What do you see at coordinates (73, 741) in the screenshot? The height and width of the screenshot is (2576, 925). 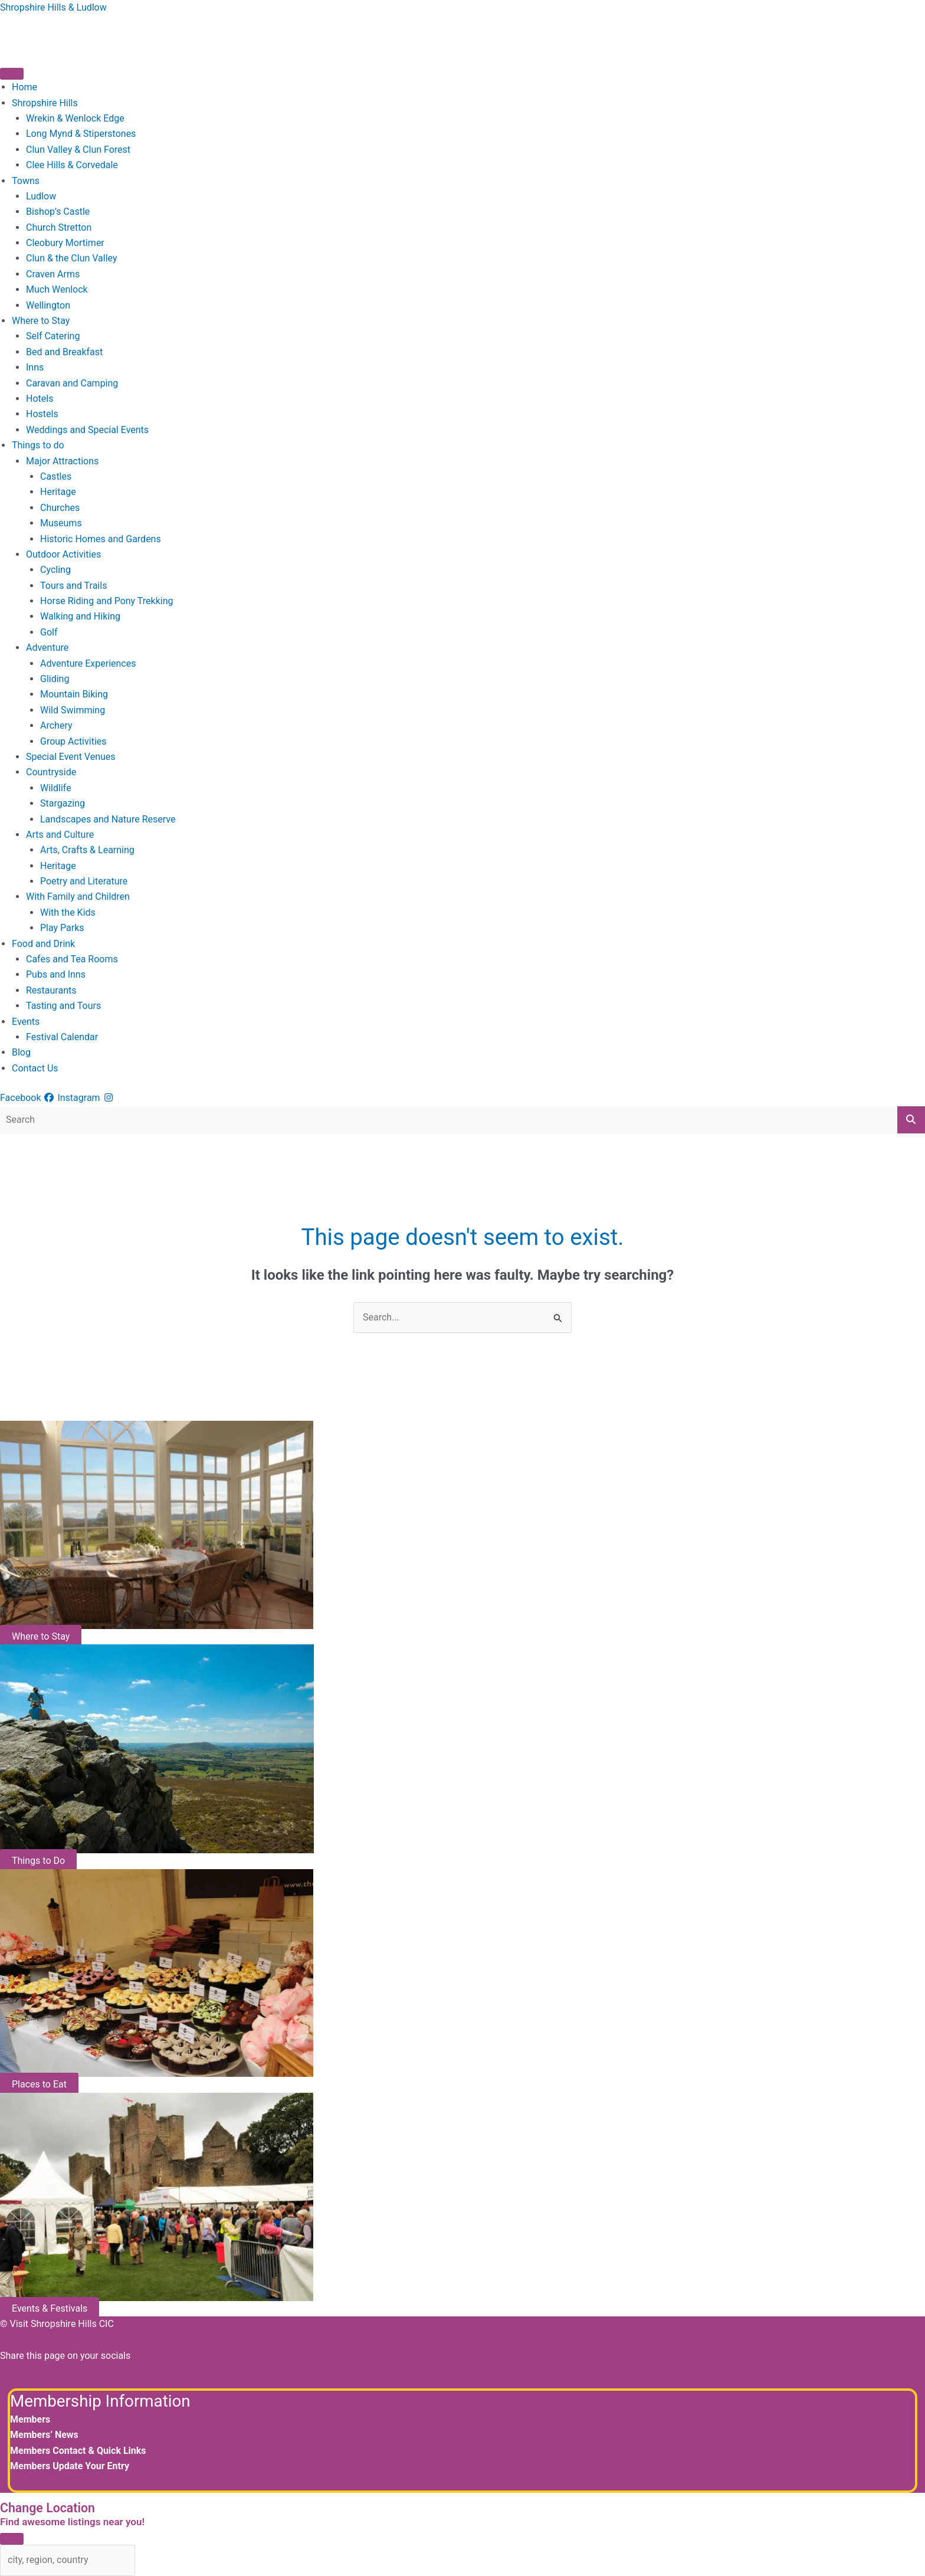 I see `Group Activities` at bounding box center [73, 741].